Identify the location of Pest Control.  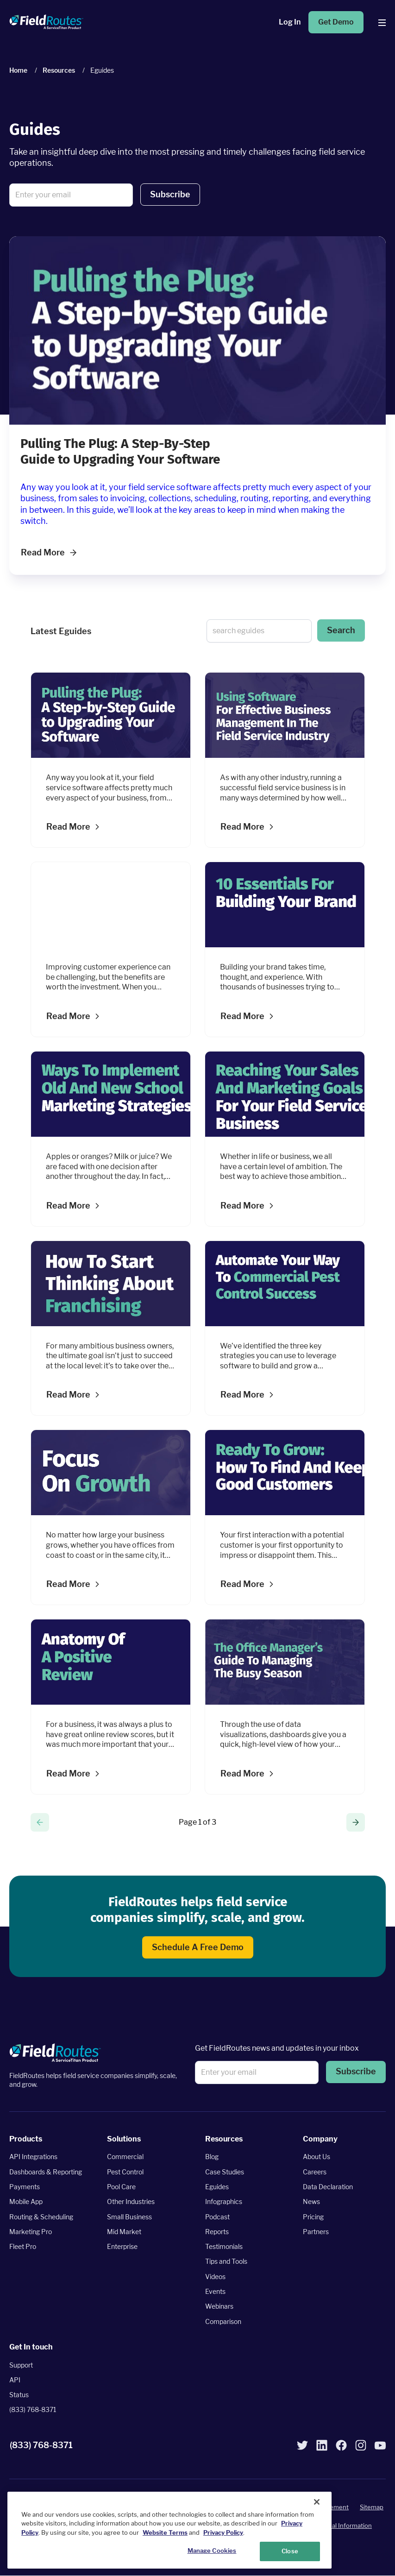
(125, 2172).